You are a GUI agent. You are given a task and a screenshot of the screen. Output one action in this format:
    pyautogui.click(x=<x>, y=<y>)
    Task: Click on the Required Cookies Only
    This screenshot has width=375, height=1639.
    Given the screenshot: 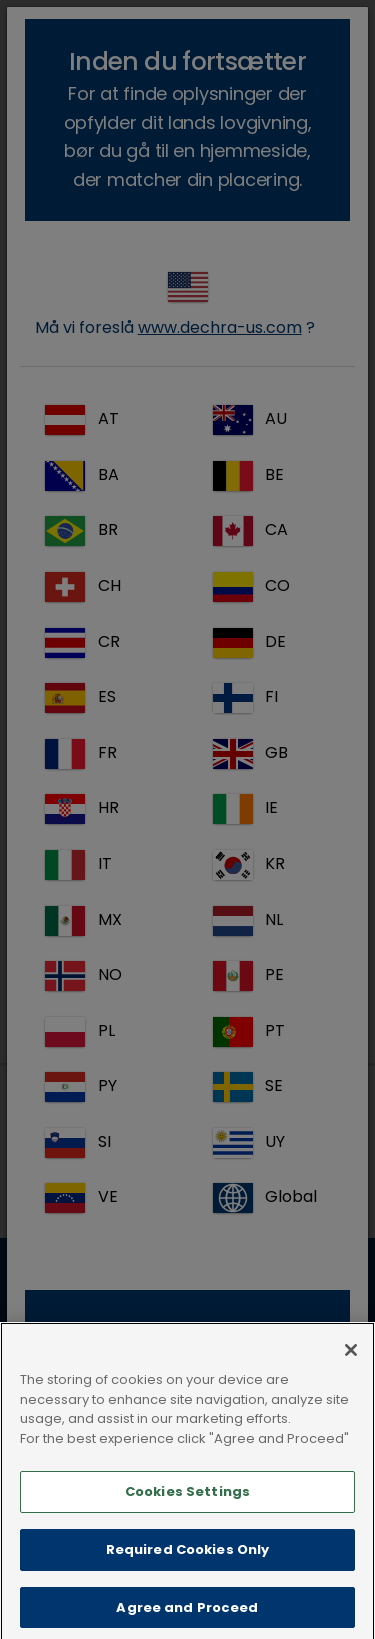 What is the action you would take?
    pyautogui.click(x=188, y=1572)
    